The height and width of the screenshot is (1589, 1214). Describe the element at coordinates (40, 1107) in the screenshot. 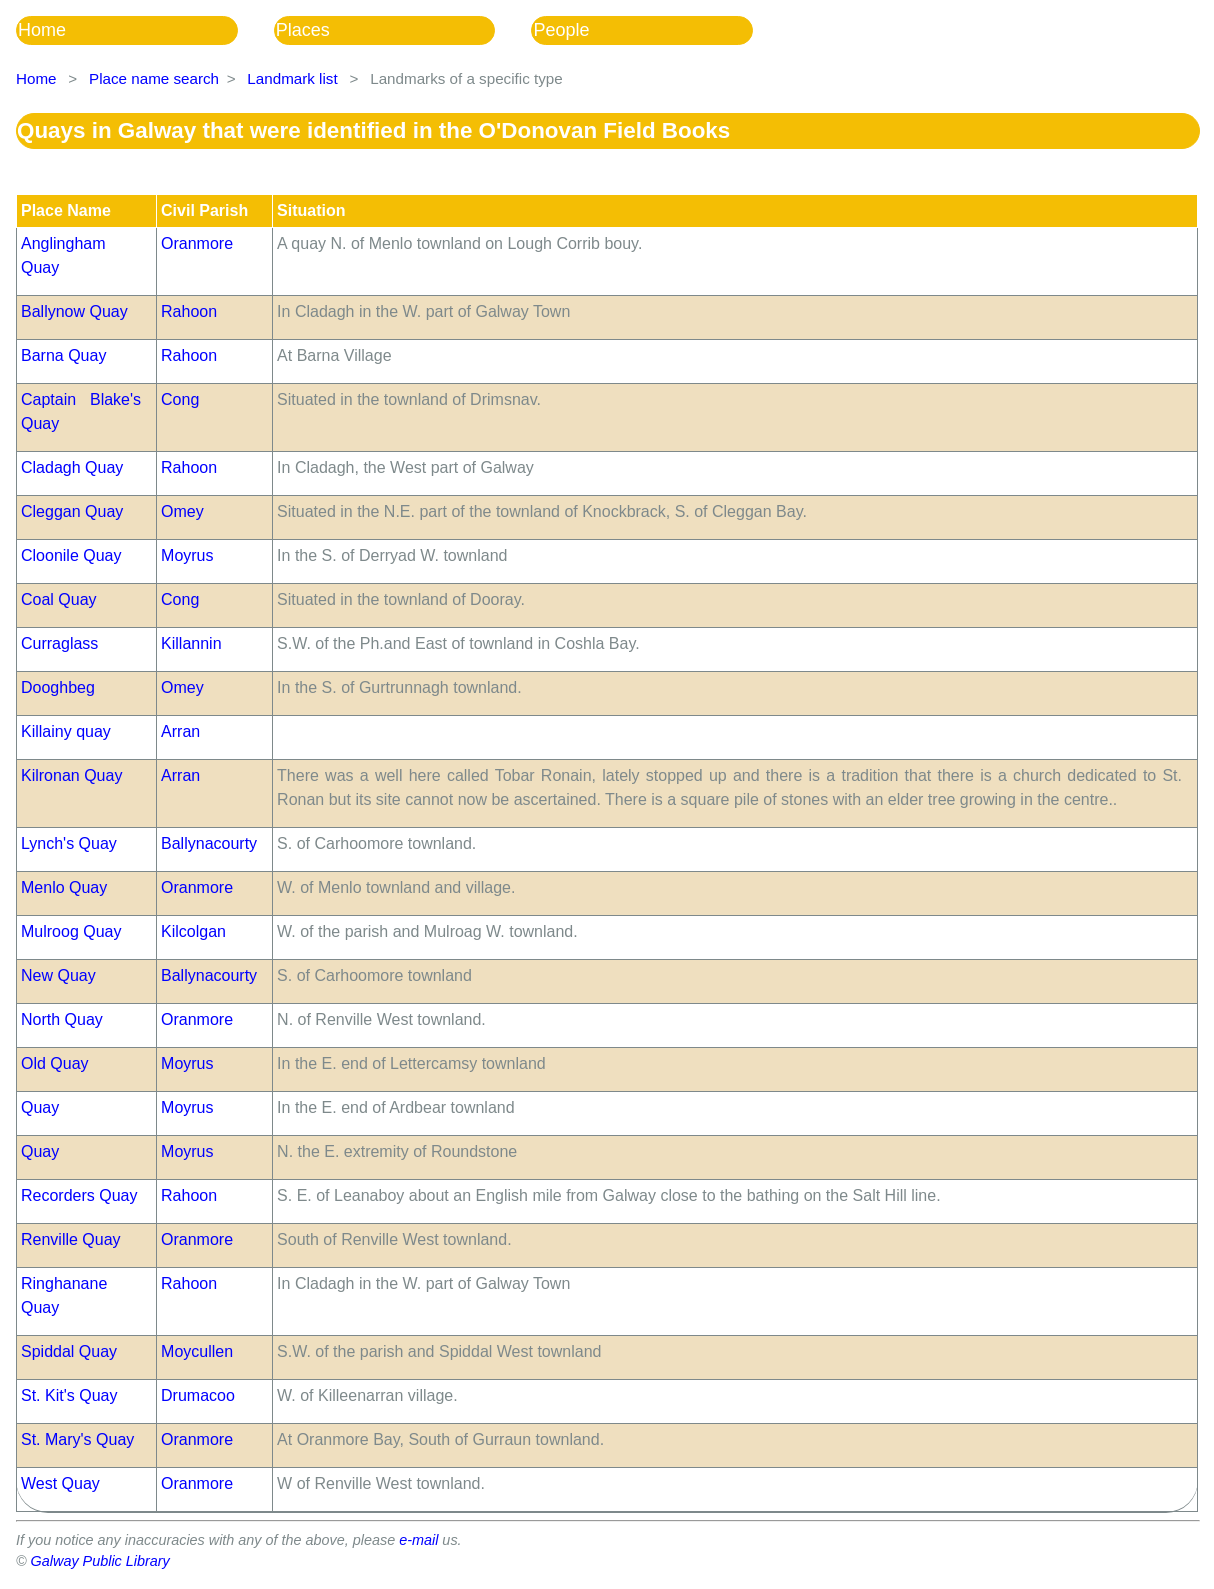

I see `Quay` at that location.